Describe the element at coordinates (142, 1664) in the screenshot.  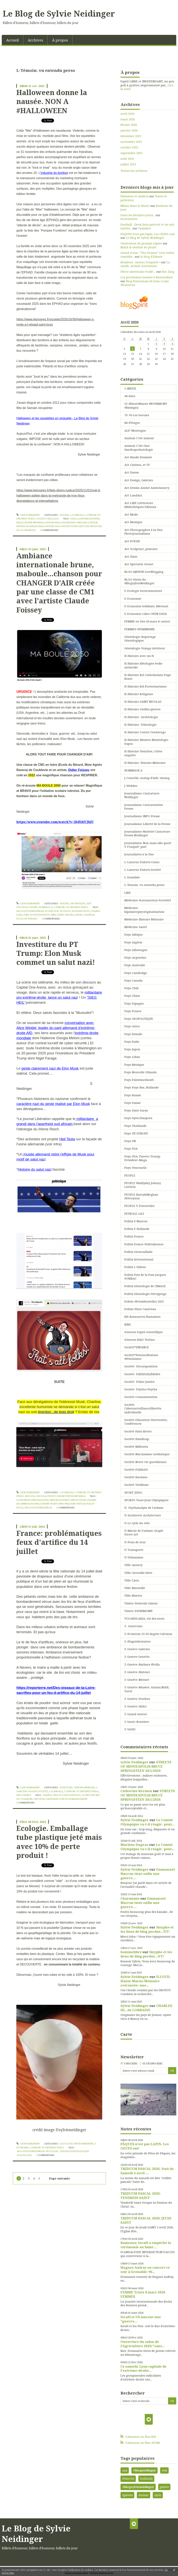
I see `Z-Genève-Barbara #Polla` at that location.